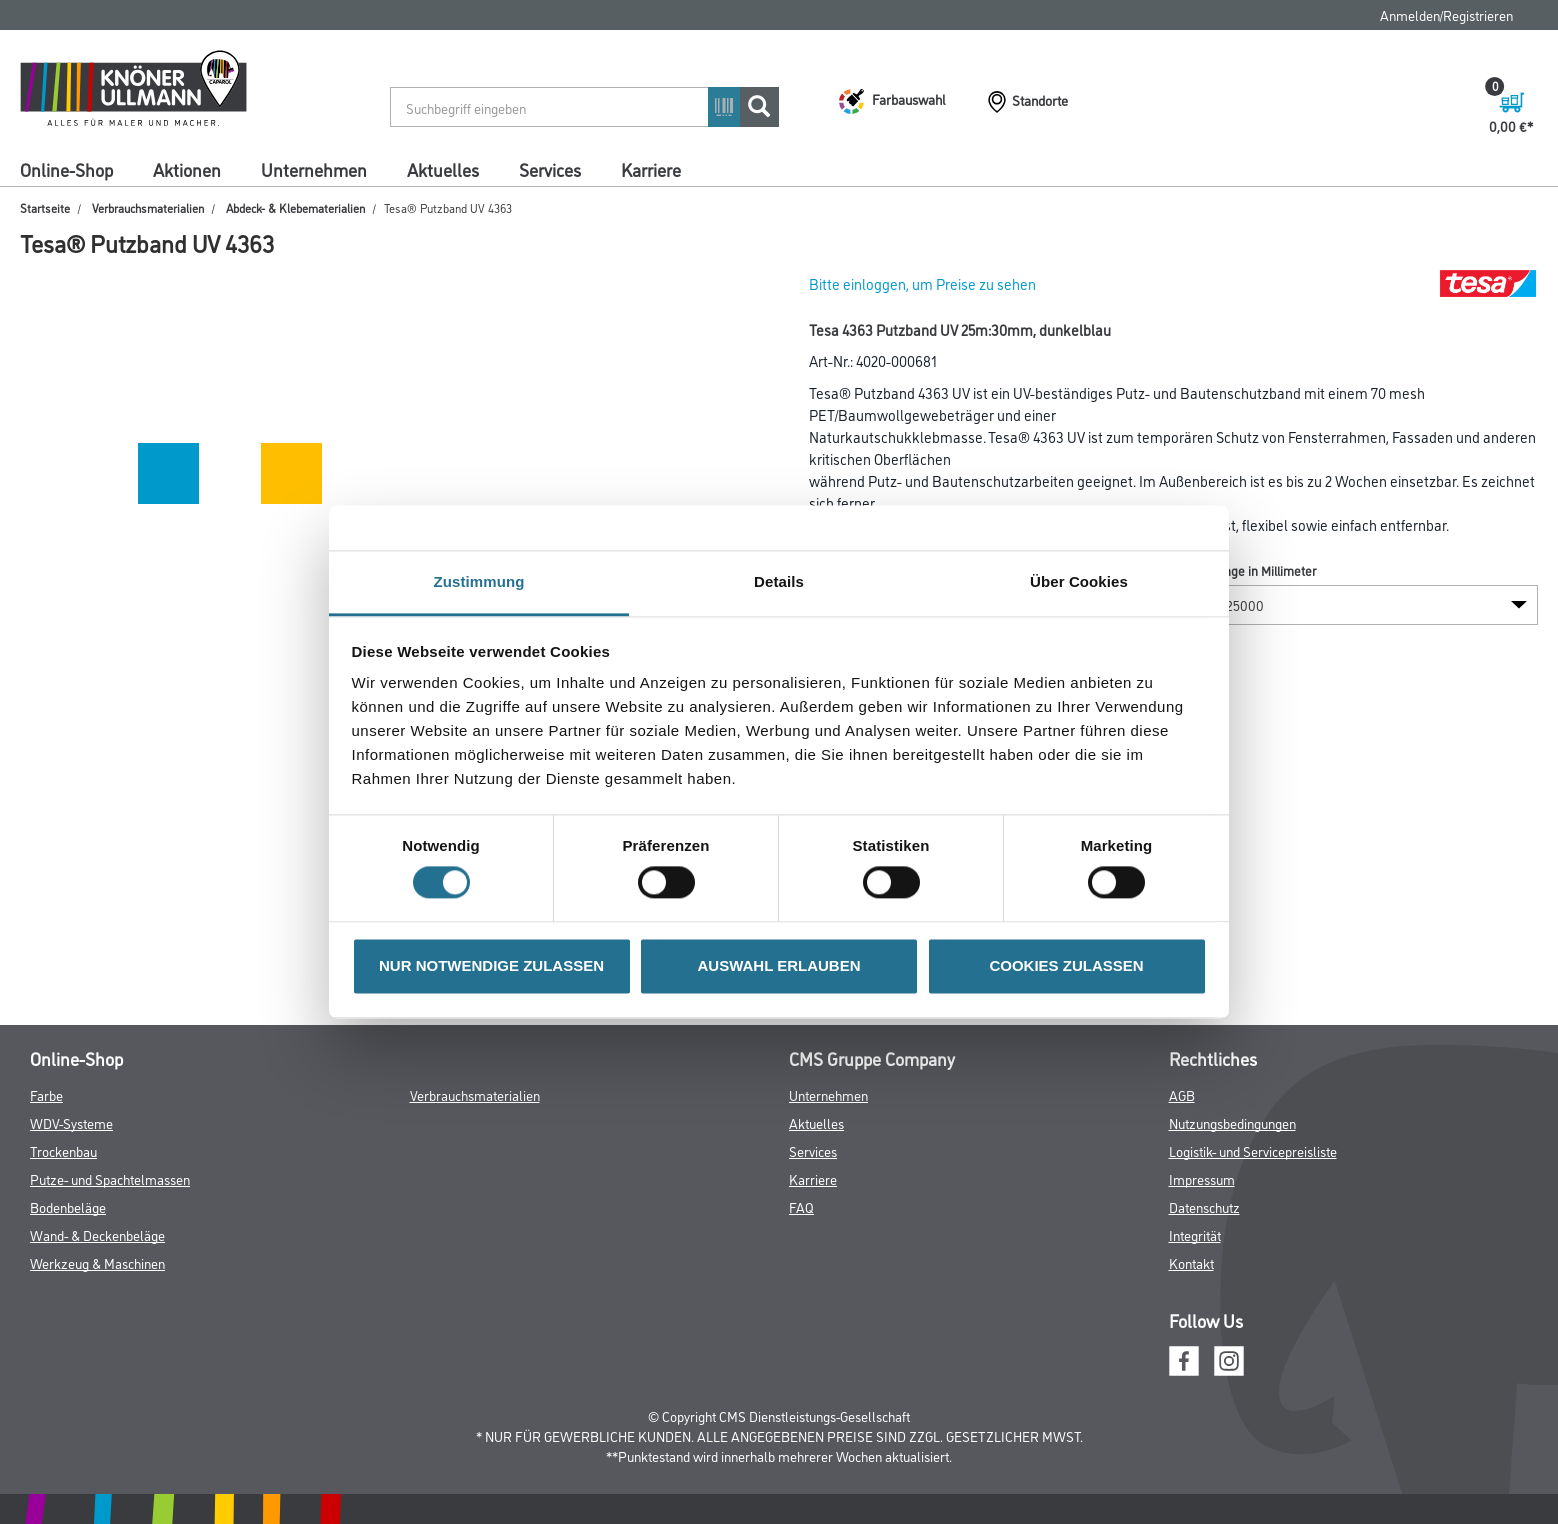 This screenshot has width=1558, height=1524. I want to click on Zustimmung [tab], so click(479, 581).